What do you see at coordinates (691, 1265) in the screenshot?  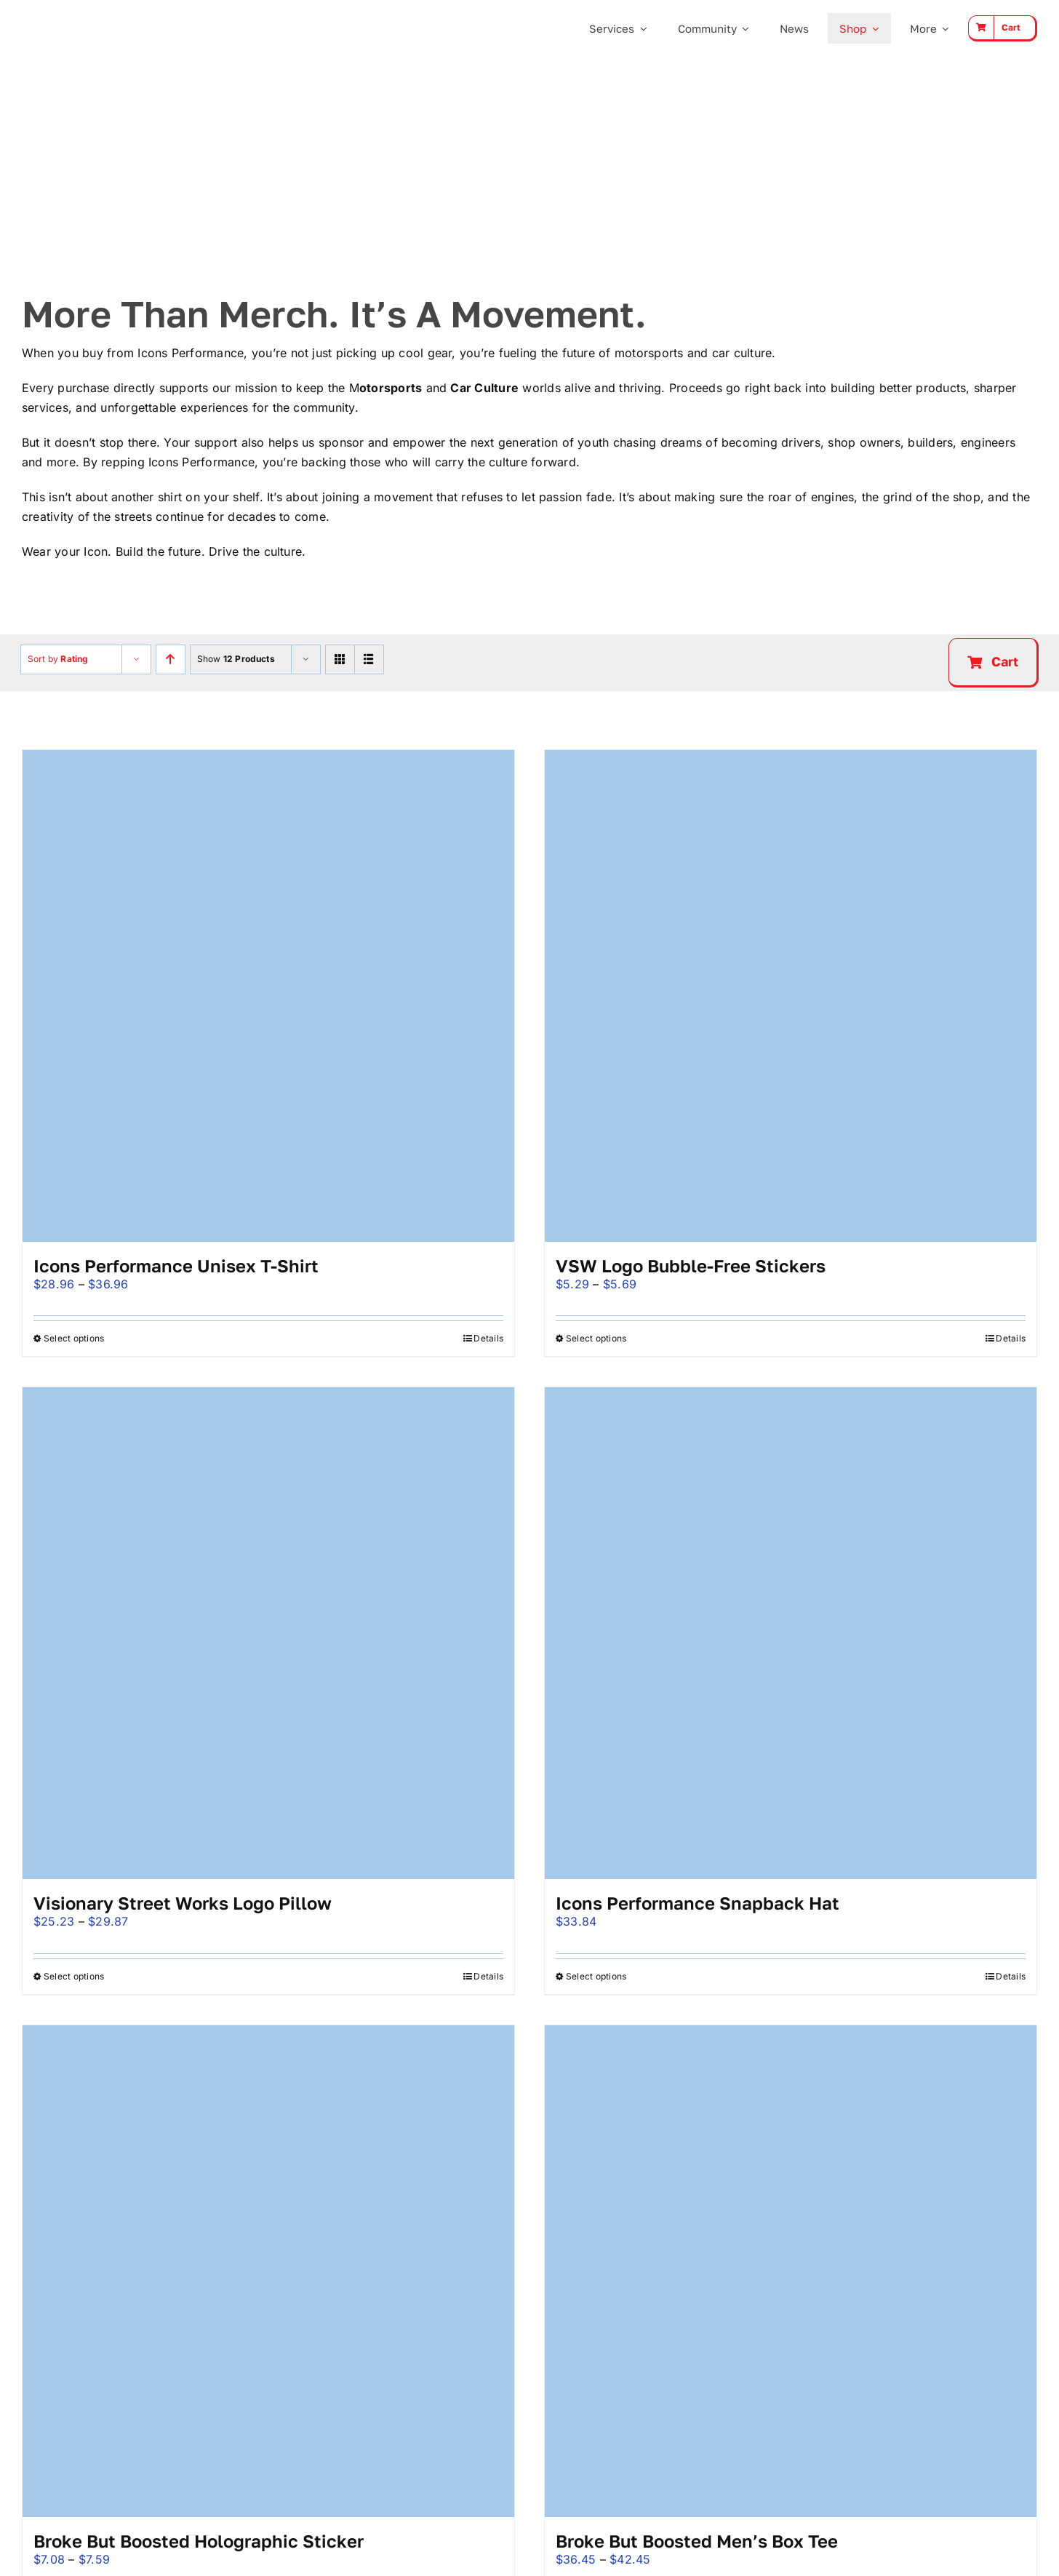 I see `VSW Logo Bubble-Free Stickers` at bounding box center [691, 1265].